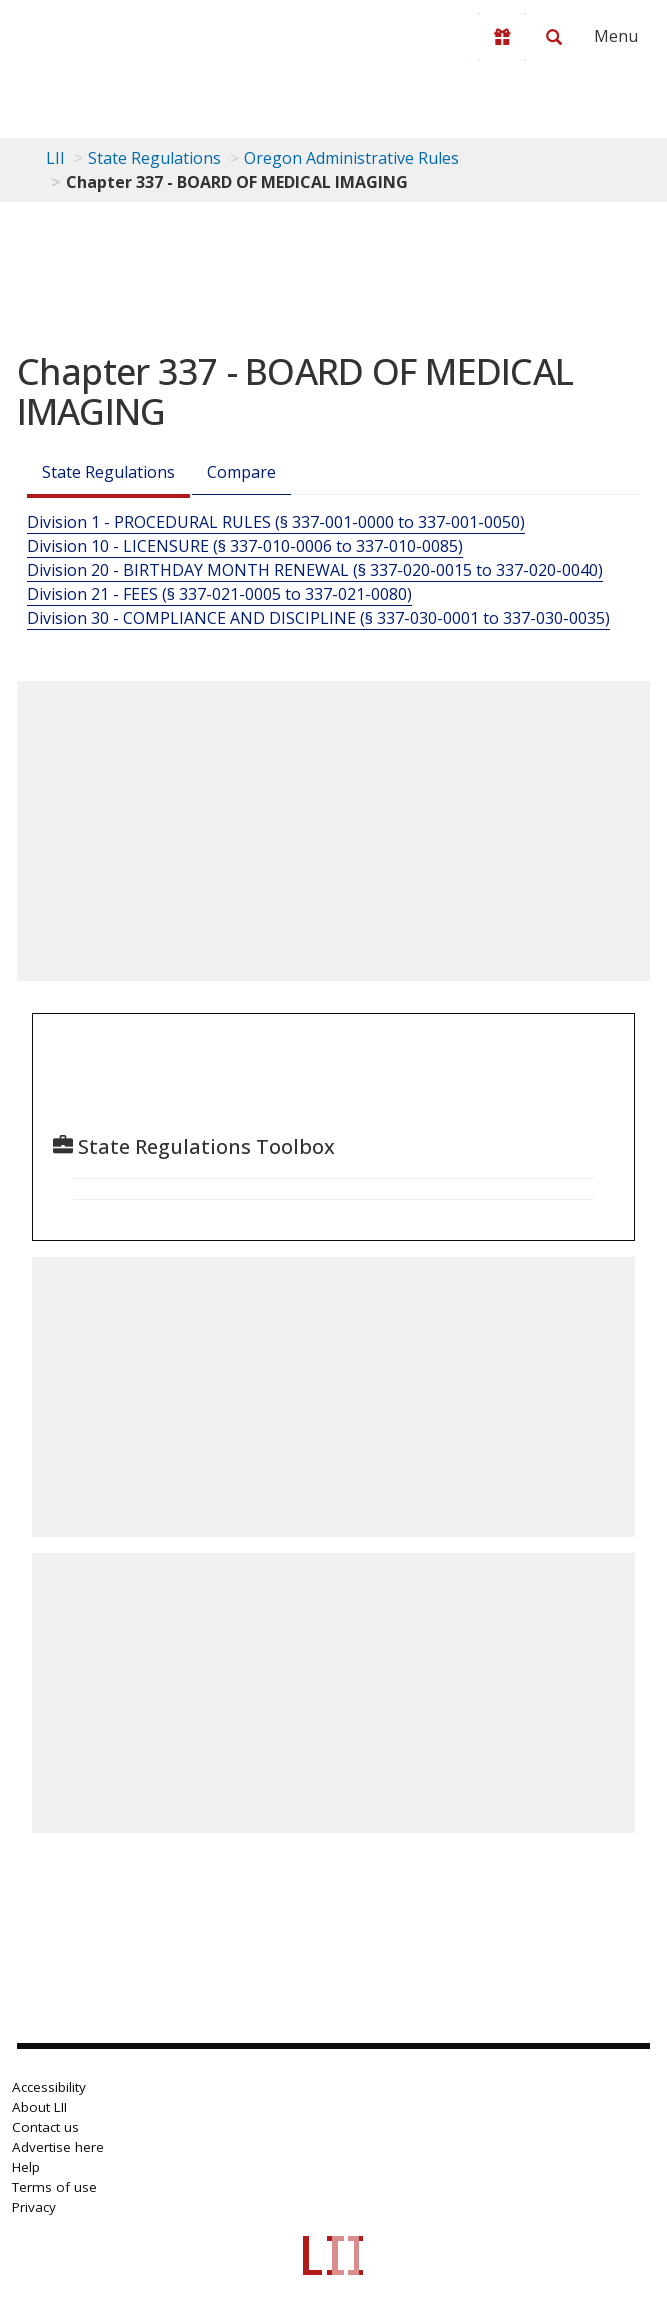  I want to click on Oregon Administrative Rules, so click(351, 158).